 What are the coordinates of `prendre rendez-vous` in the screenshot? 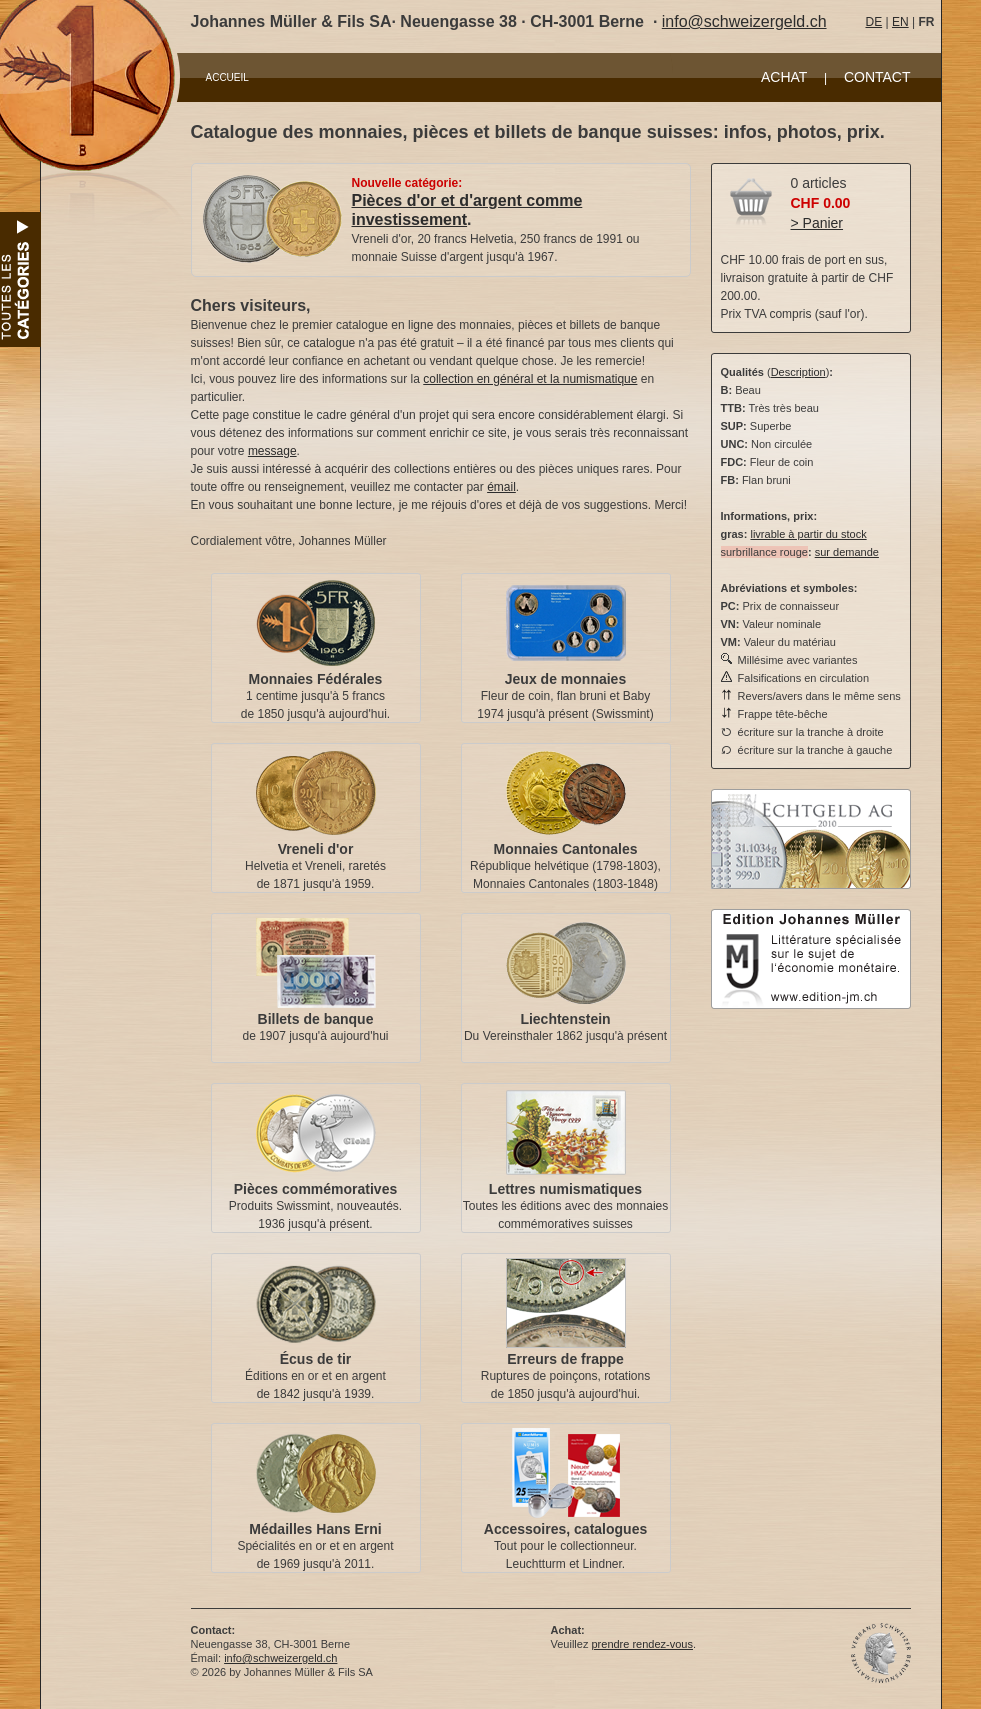 It's located at (642, 1644).